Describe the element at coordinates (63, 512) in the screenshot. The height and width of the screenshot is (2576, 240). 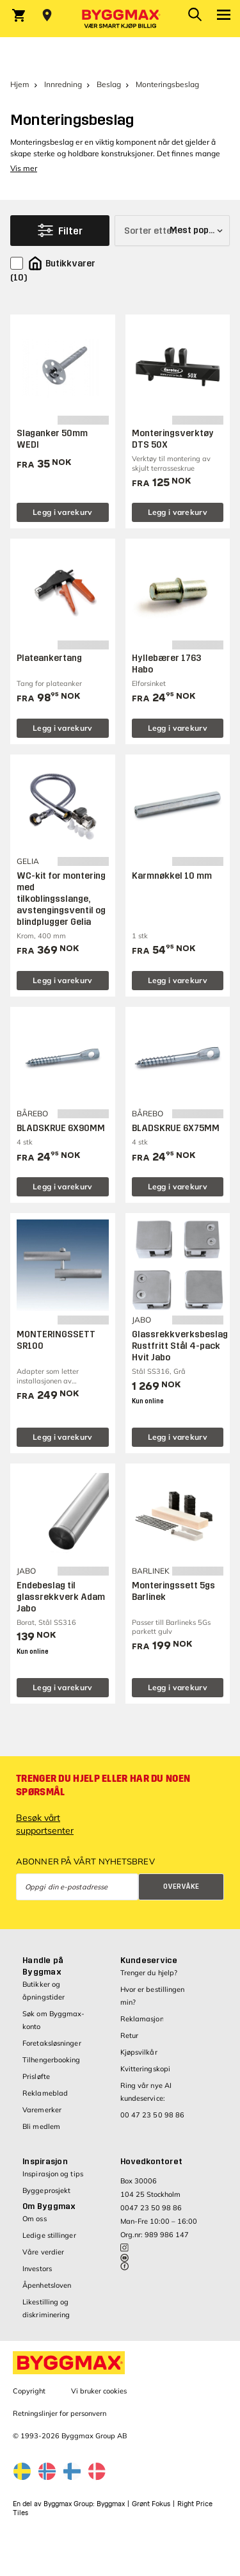
I see `Legg i varekurv` at that location.